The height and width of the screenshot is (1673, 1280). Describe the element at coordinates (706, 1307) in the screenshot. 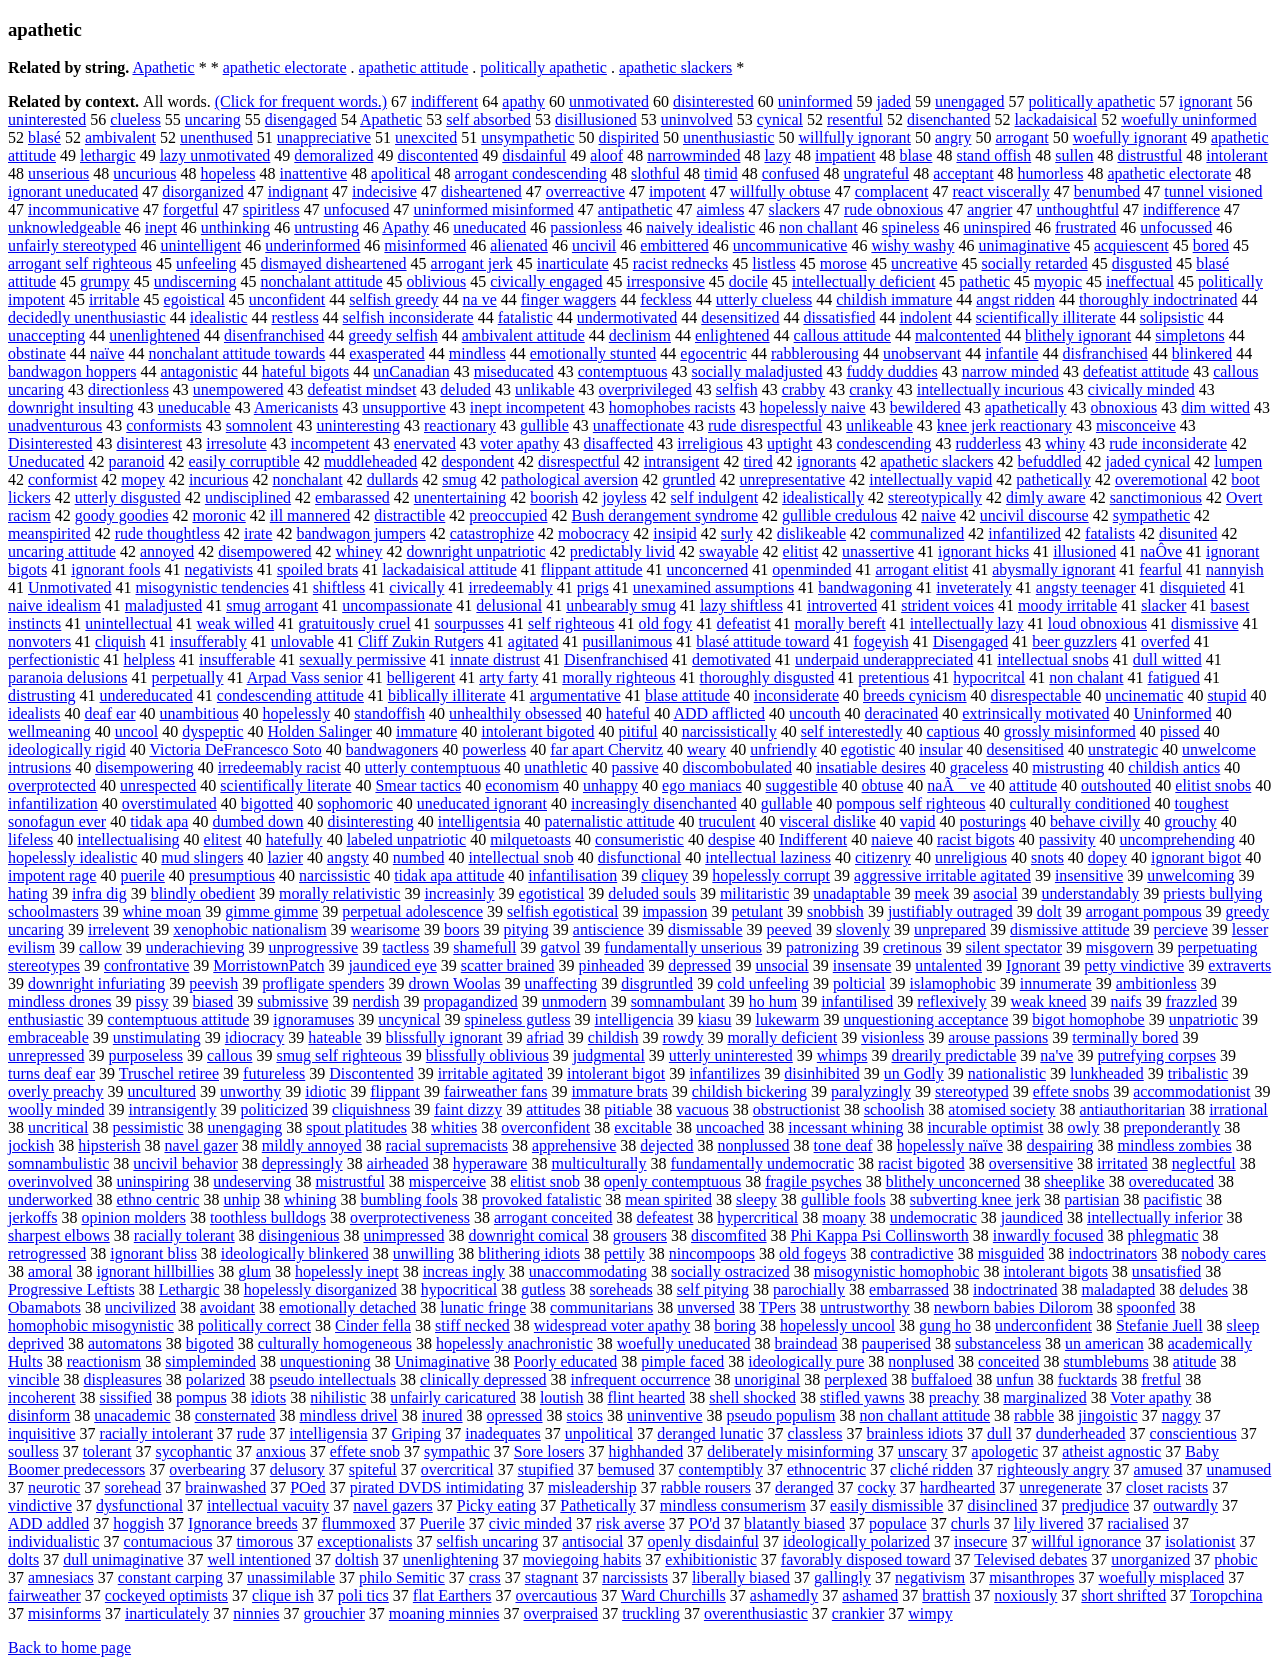

I see `unversed` at that location.